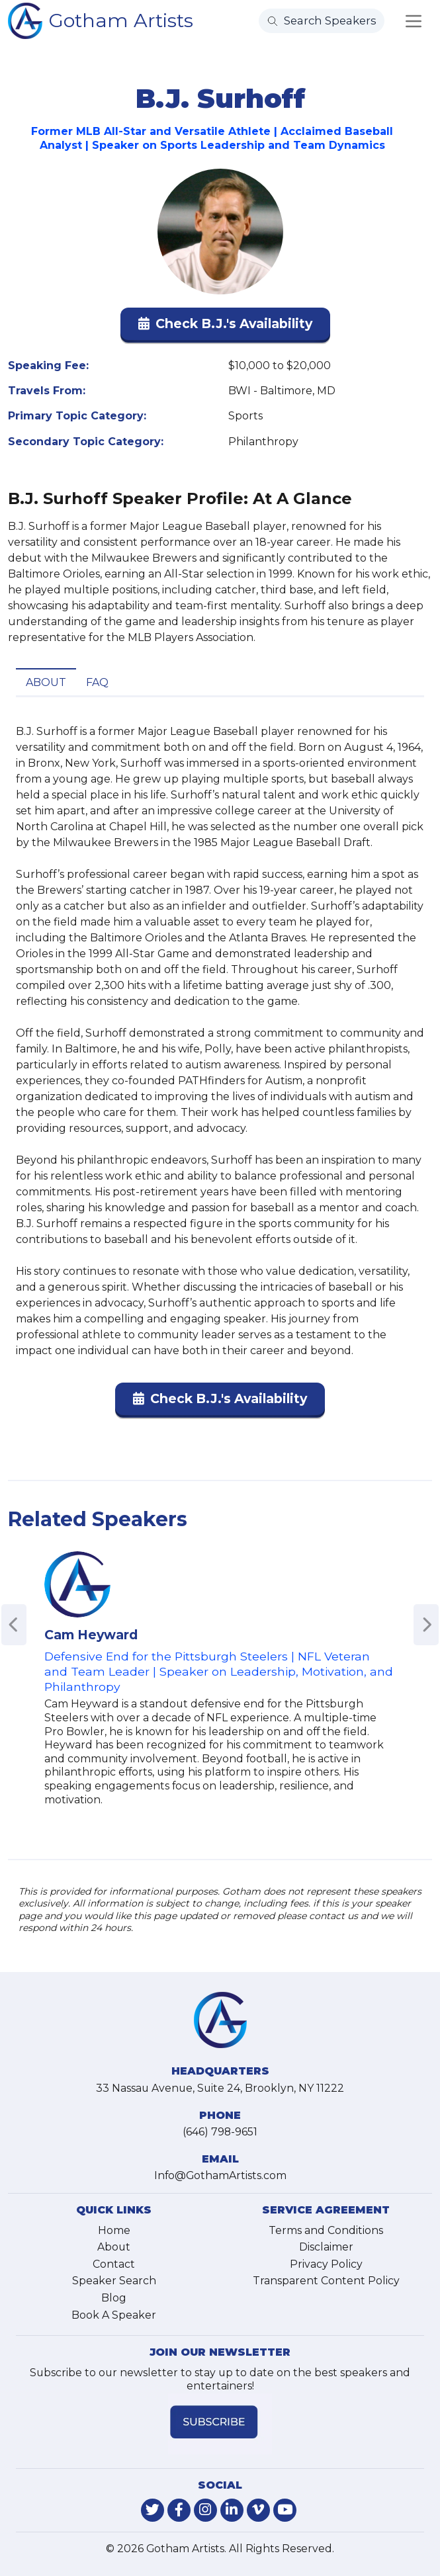 Image resolution: width=440 pixels, height=2576 pixels. What do you see at coordinates (220, 2175) in the screenshot?
I see `Info@GothamArtists.com` at bounding box center [220, 2175].